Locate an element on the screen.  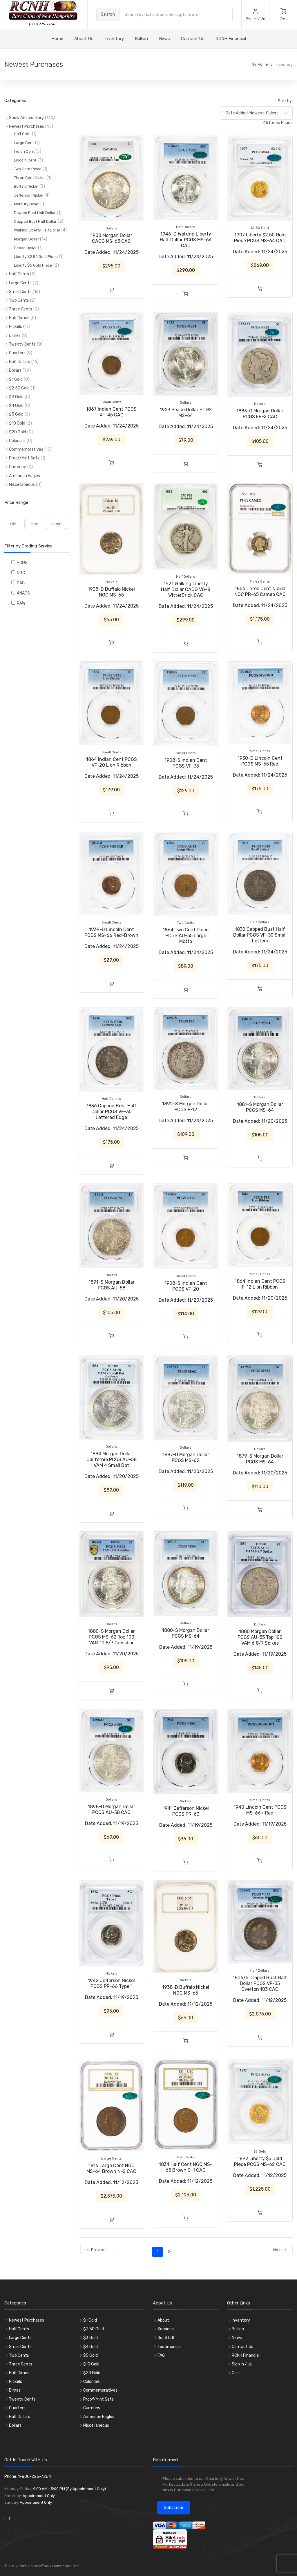
FAQ is located at coordinates (161, 2355).